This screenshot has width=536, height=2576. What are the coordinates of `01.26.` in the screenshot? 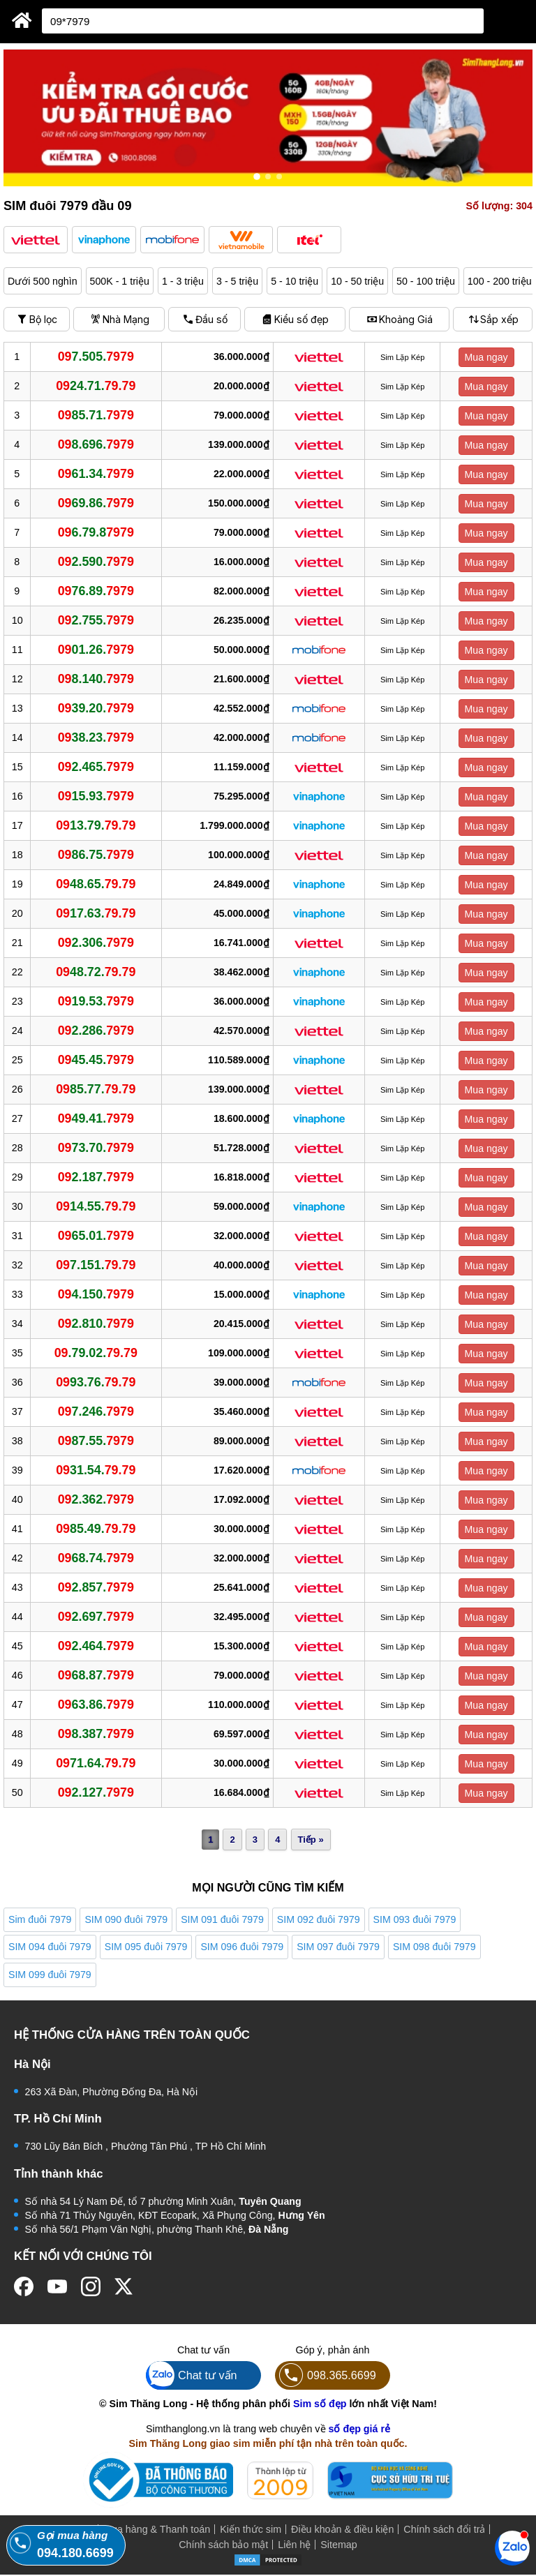 It's located at (96, 650).